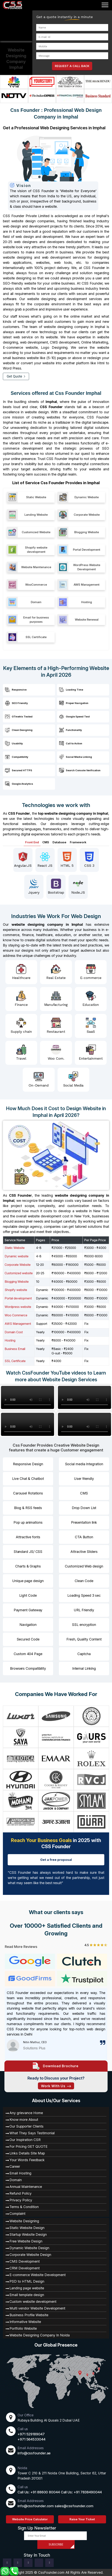 This screenshot has width=112, height=2576. Describe the element at coordinates (36, 2506) in the screenshot. I see `info@cssfounder.com` at that location.